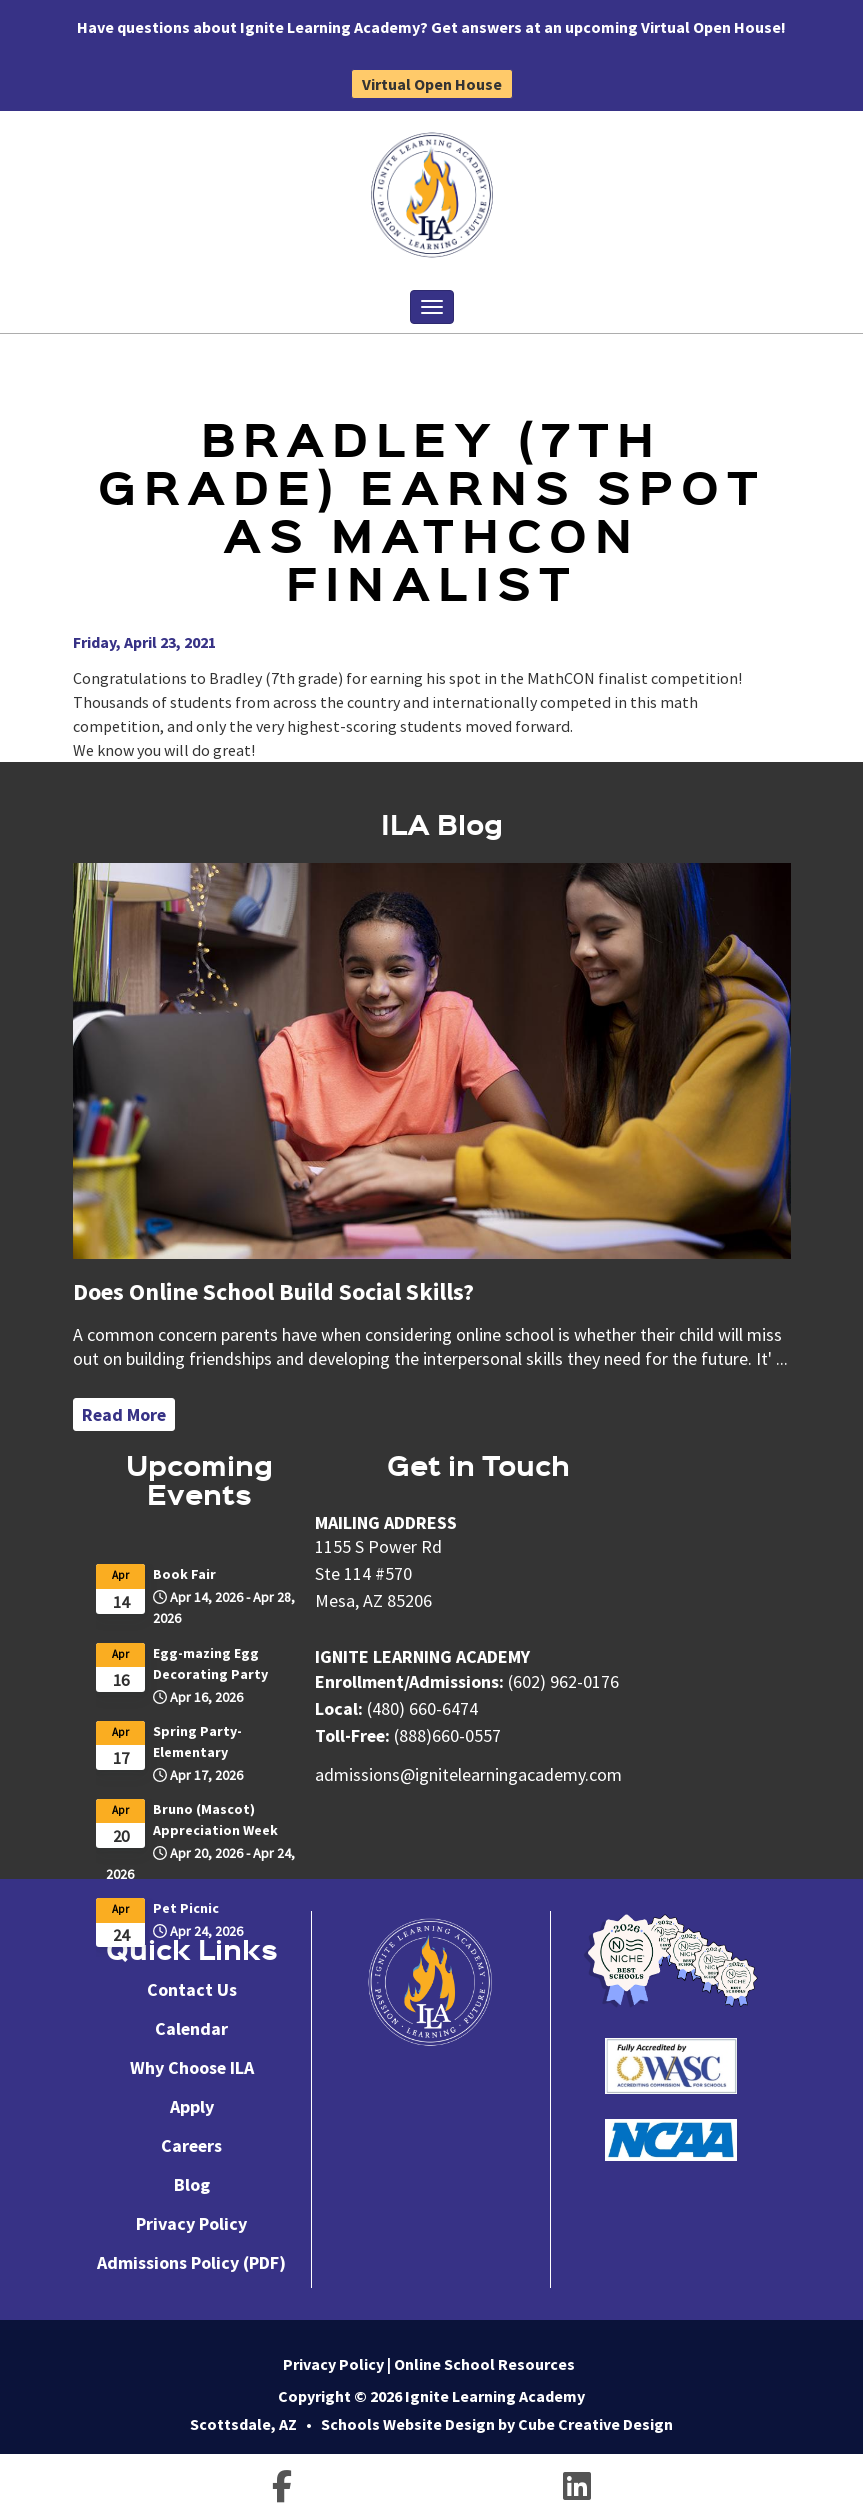  I want to click on Book Fair, so click(184, 1574).